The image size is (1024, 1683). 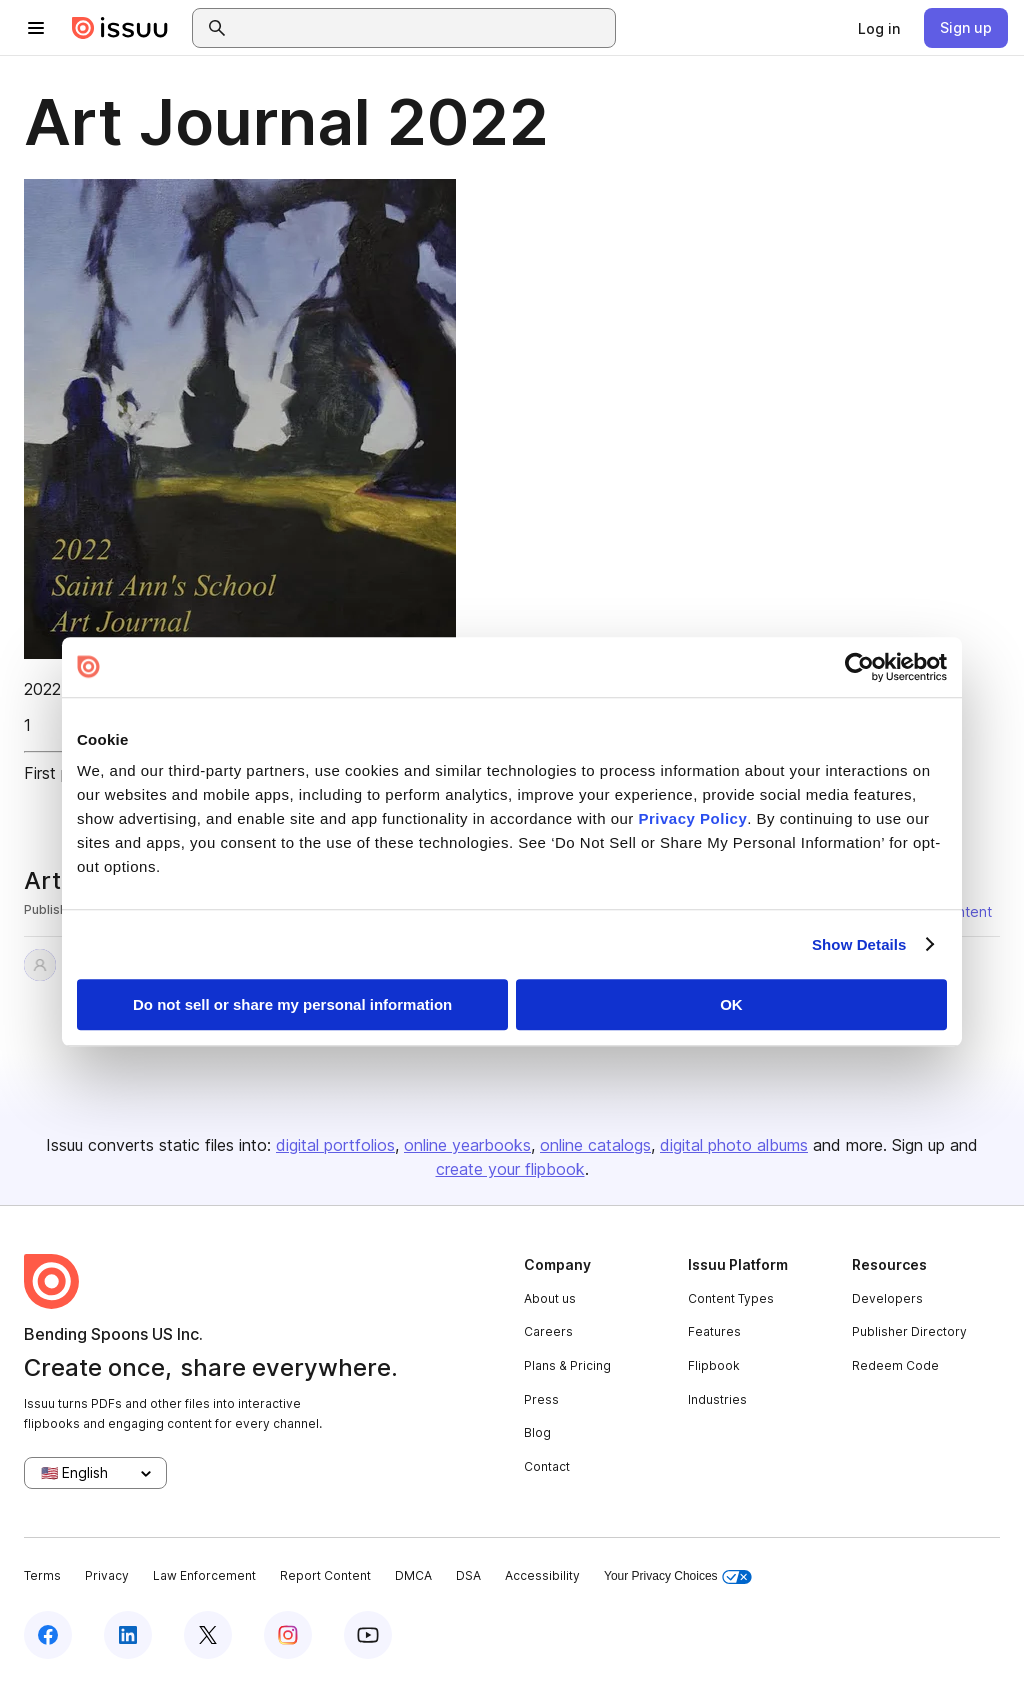 What do you see at coordinates (693, 818) in the screenshot?
I see `Privacy Policy` at bounding box center [693, 818].